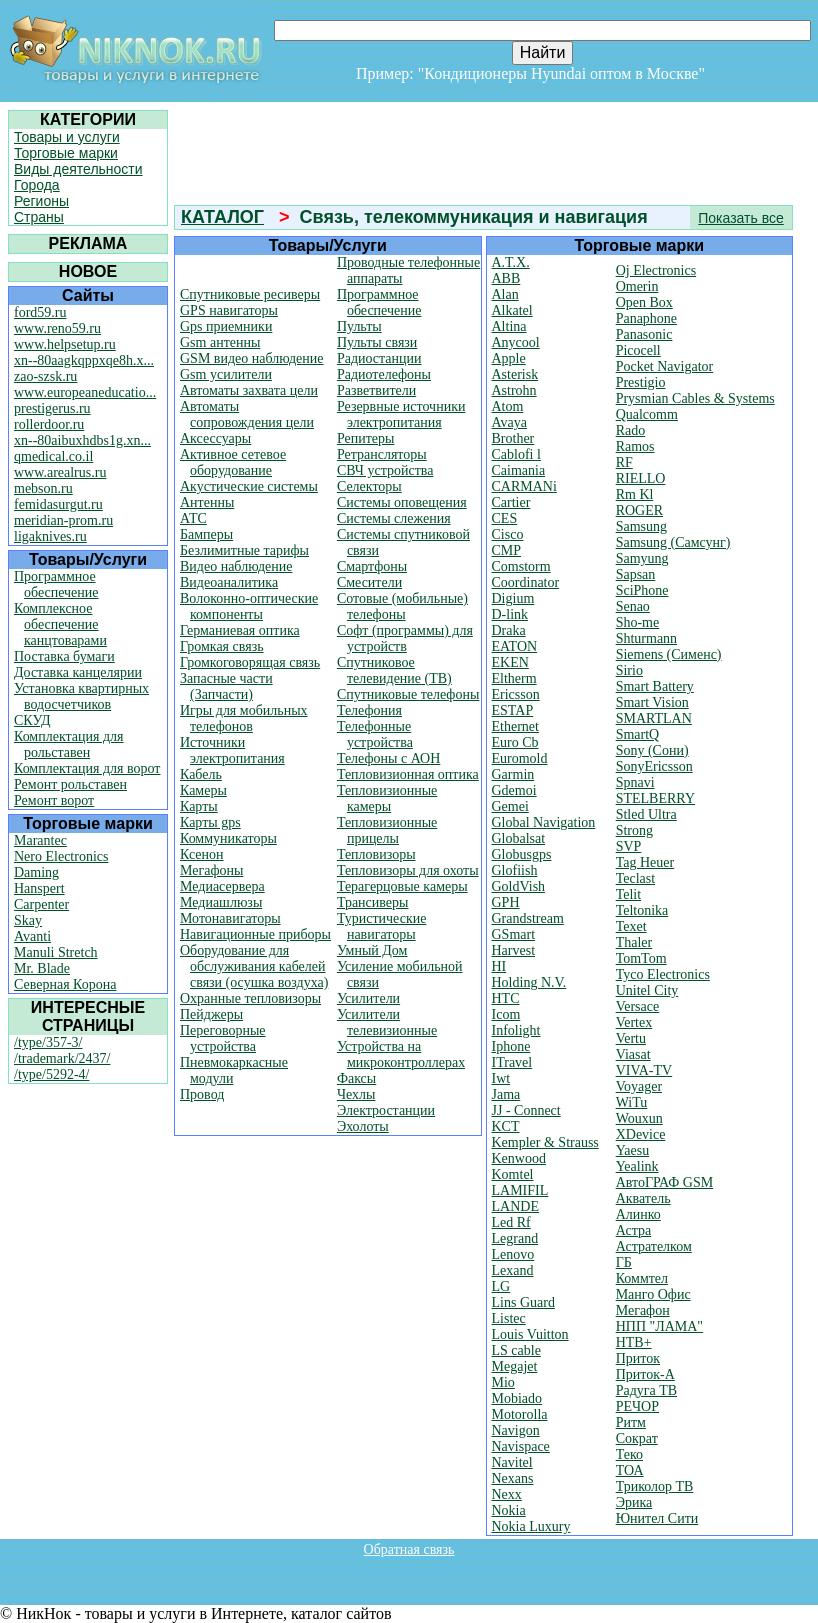 The image size is (818, 1623). I want to click on Алинко, so click(638, 1214).